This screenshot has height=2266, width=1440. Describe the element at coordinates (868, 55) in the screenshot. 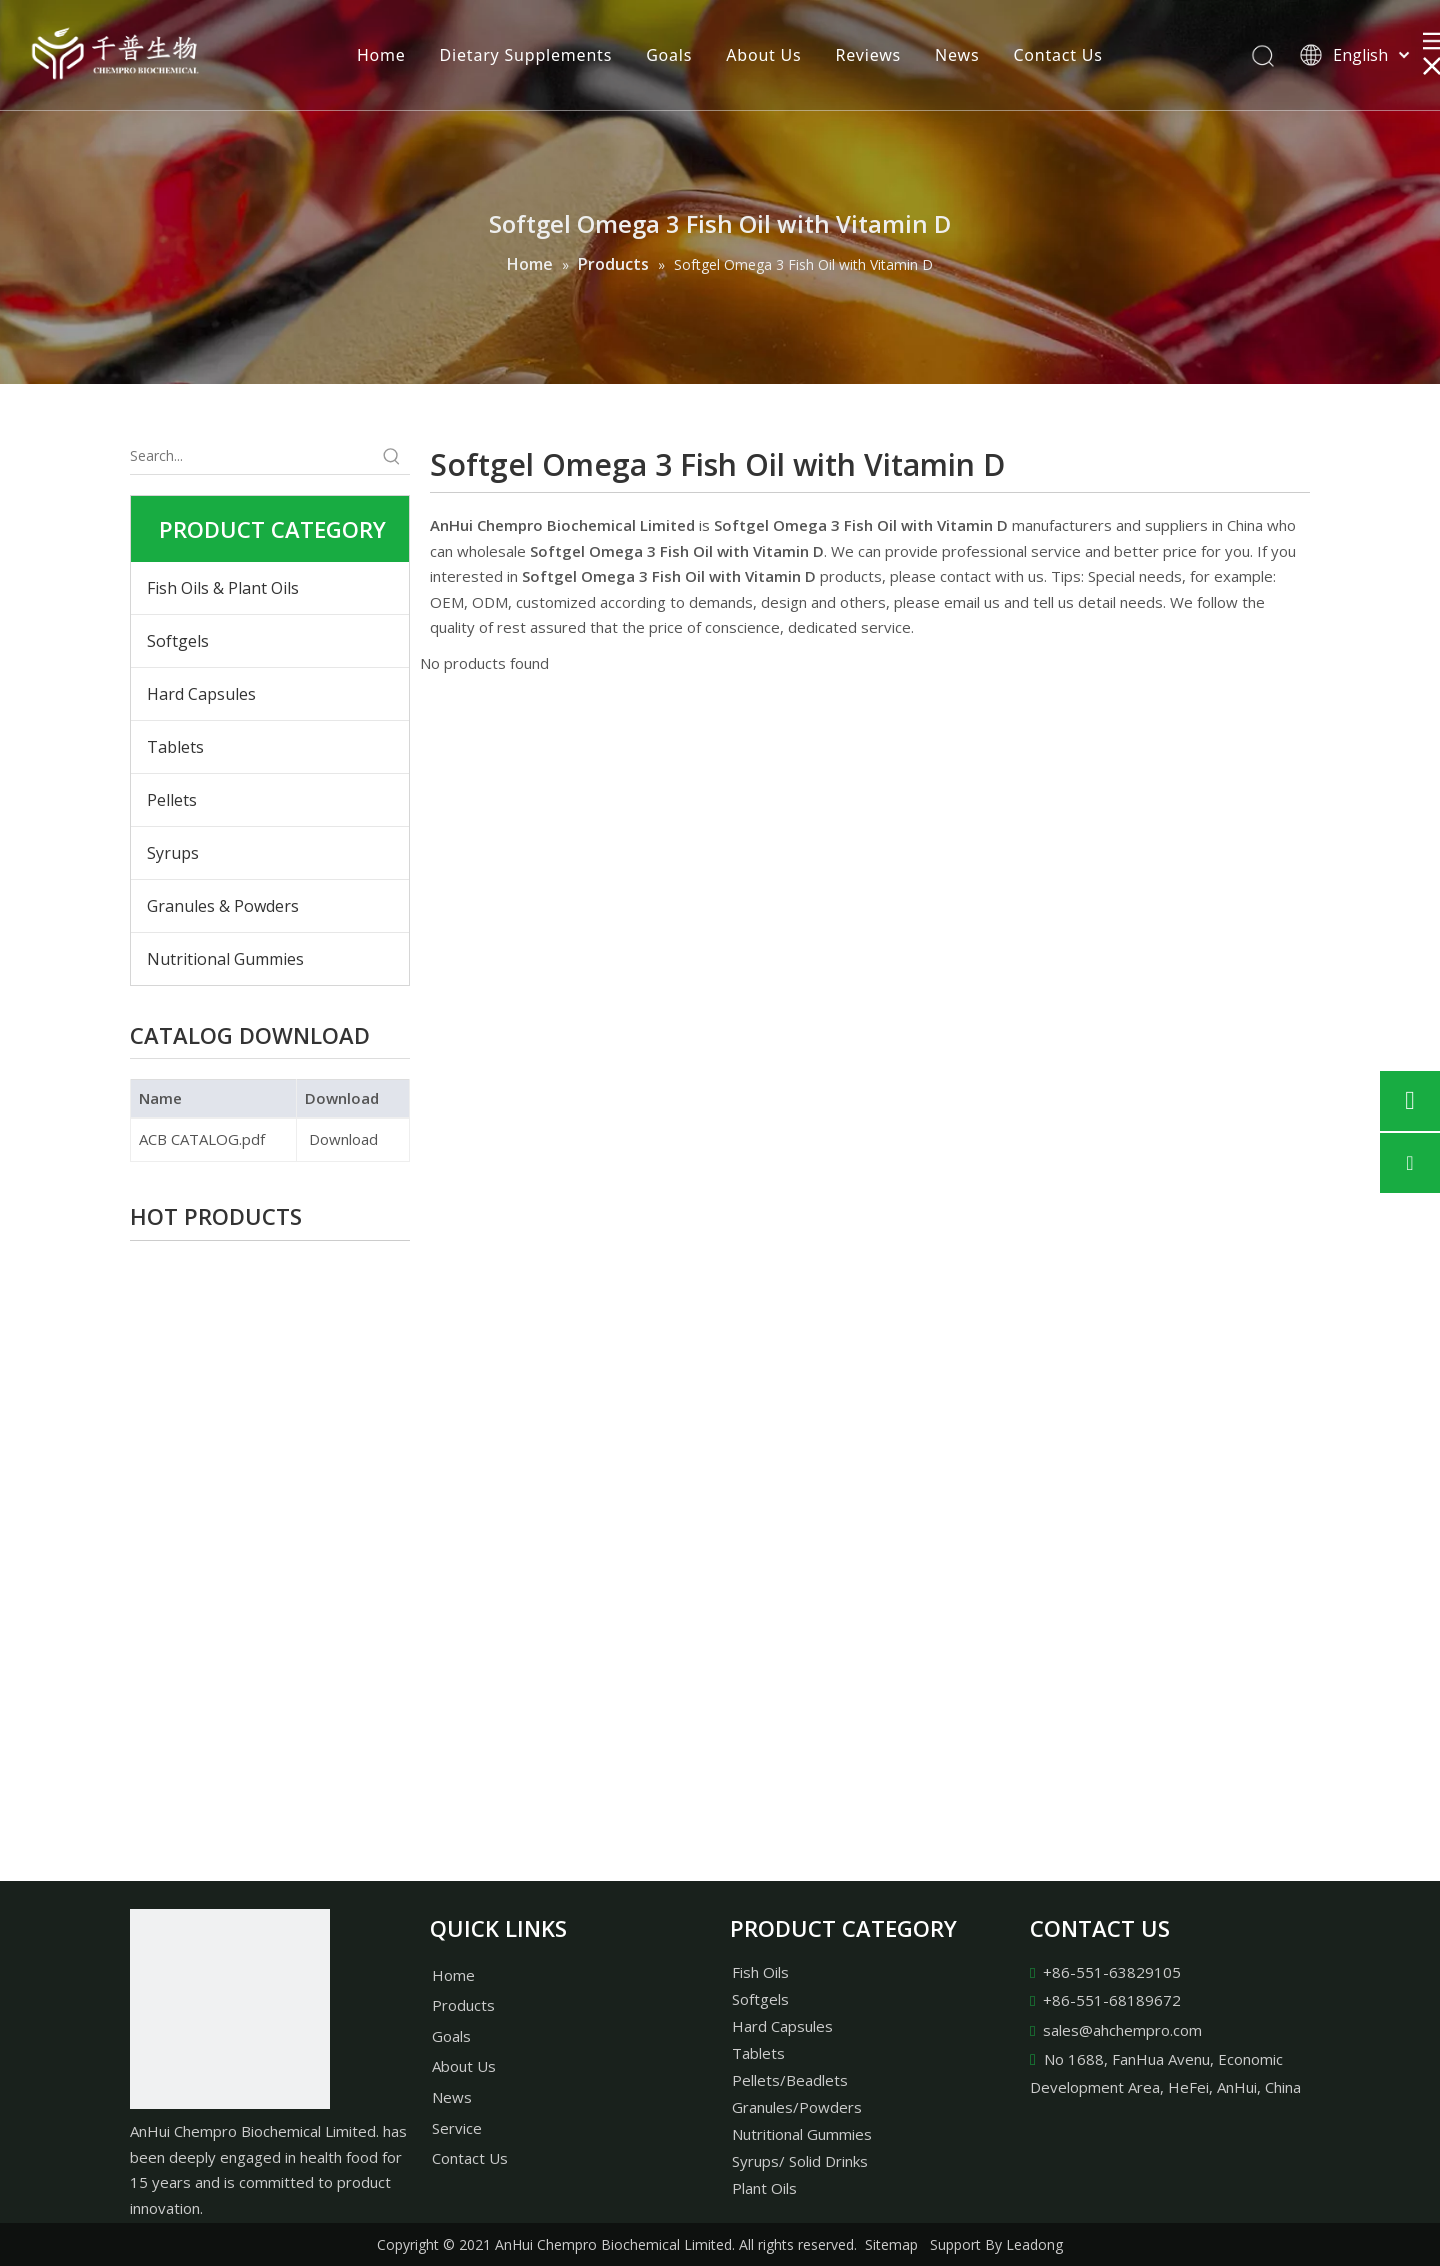

I see `Reviews` at that location.